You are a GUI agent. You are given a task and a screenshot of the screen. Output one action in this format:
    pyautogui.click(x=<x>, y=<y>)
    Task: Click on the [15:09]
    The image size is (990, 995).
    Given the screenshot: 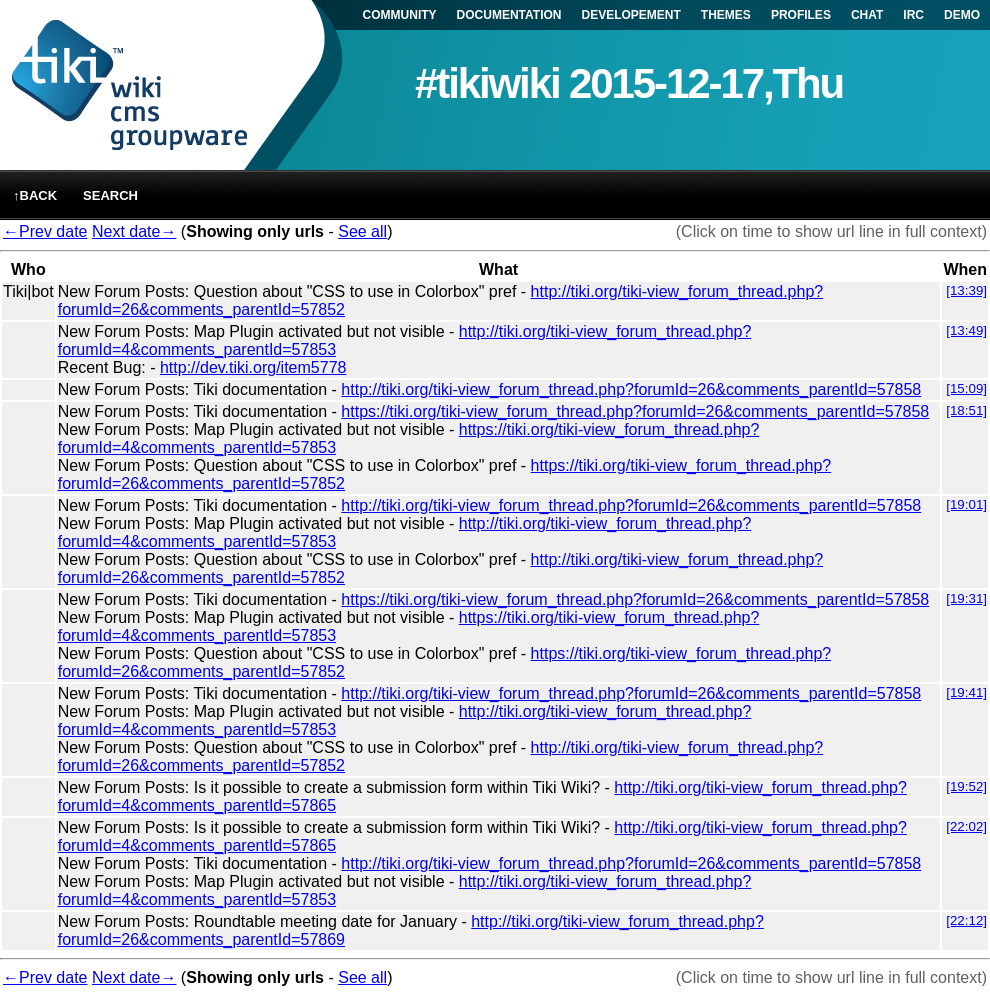 What is the action you would take?
    pyautogui.click(x=966, y=388)
    